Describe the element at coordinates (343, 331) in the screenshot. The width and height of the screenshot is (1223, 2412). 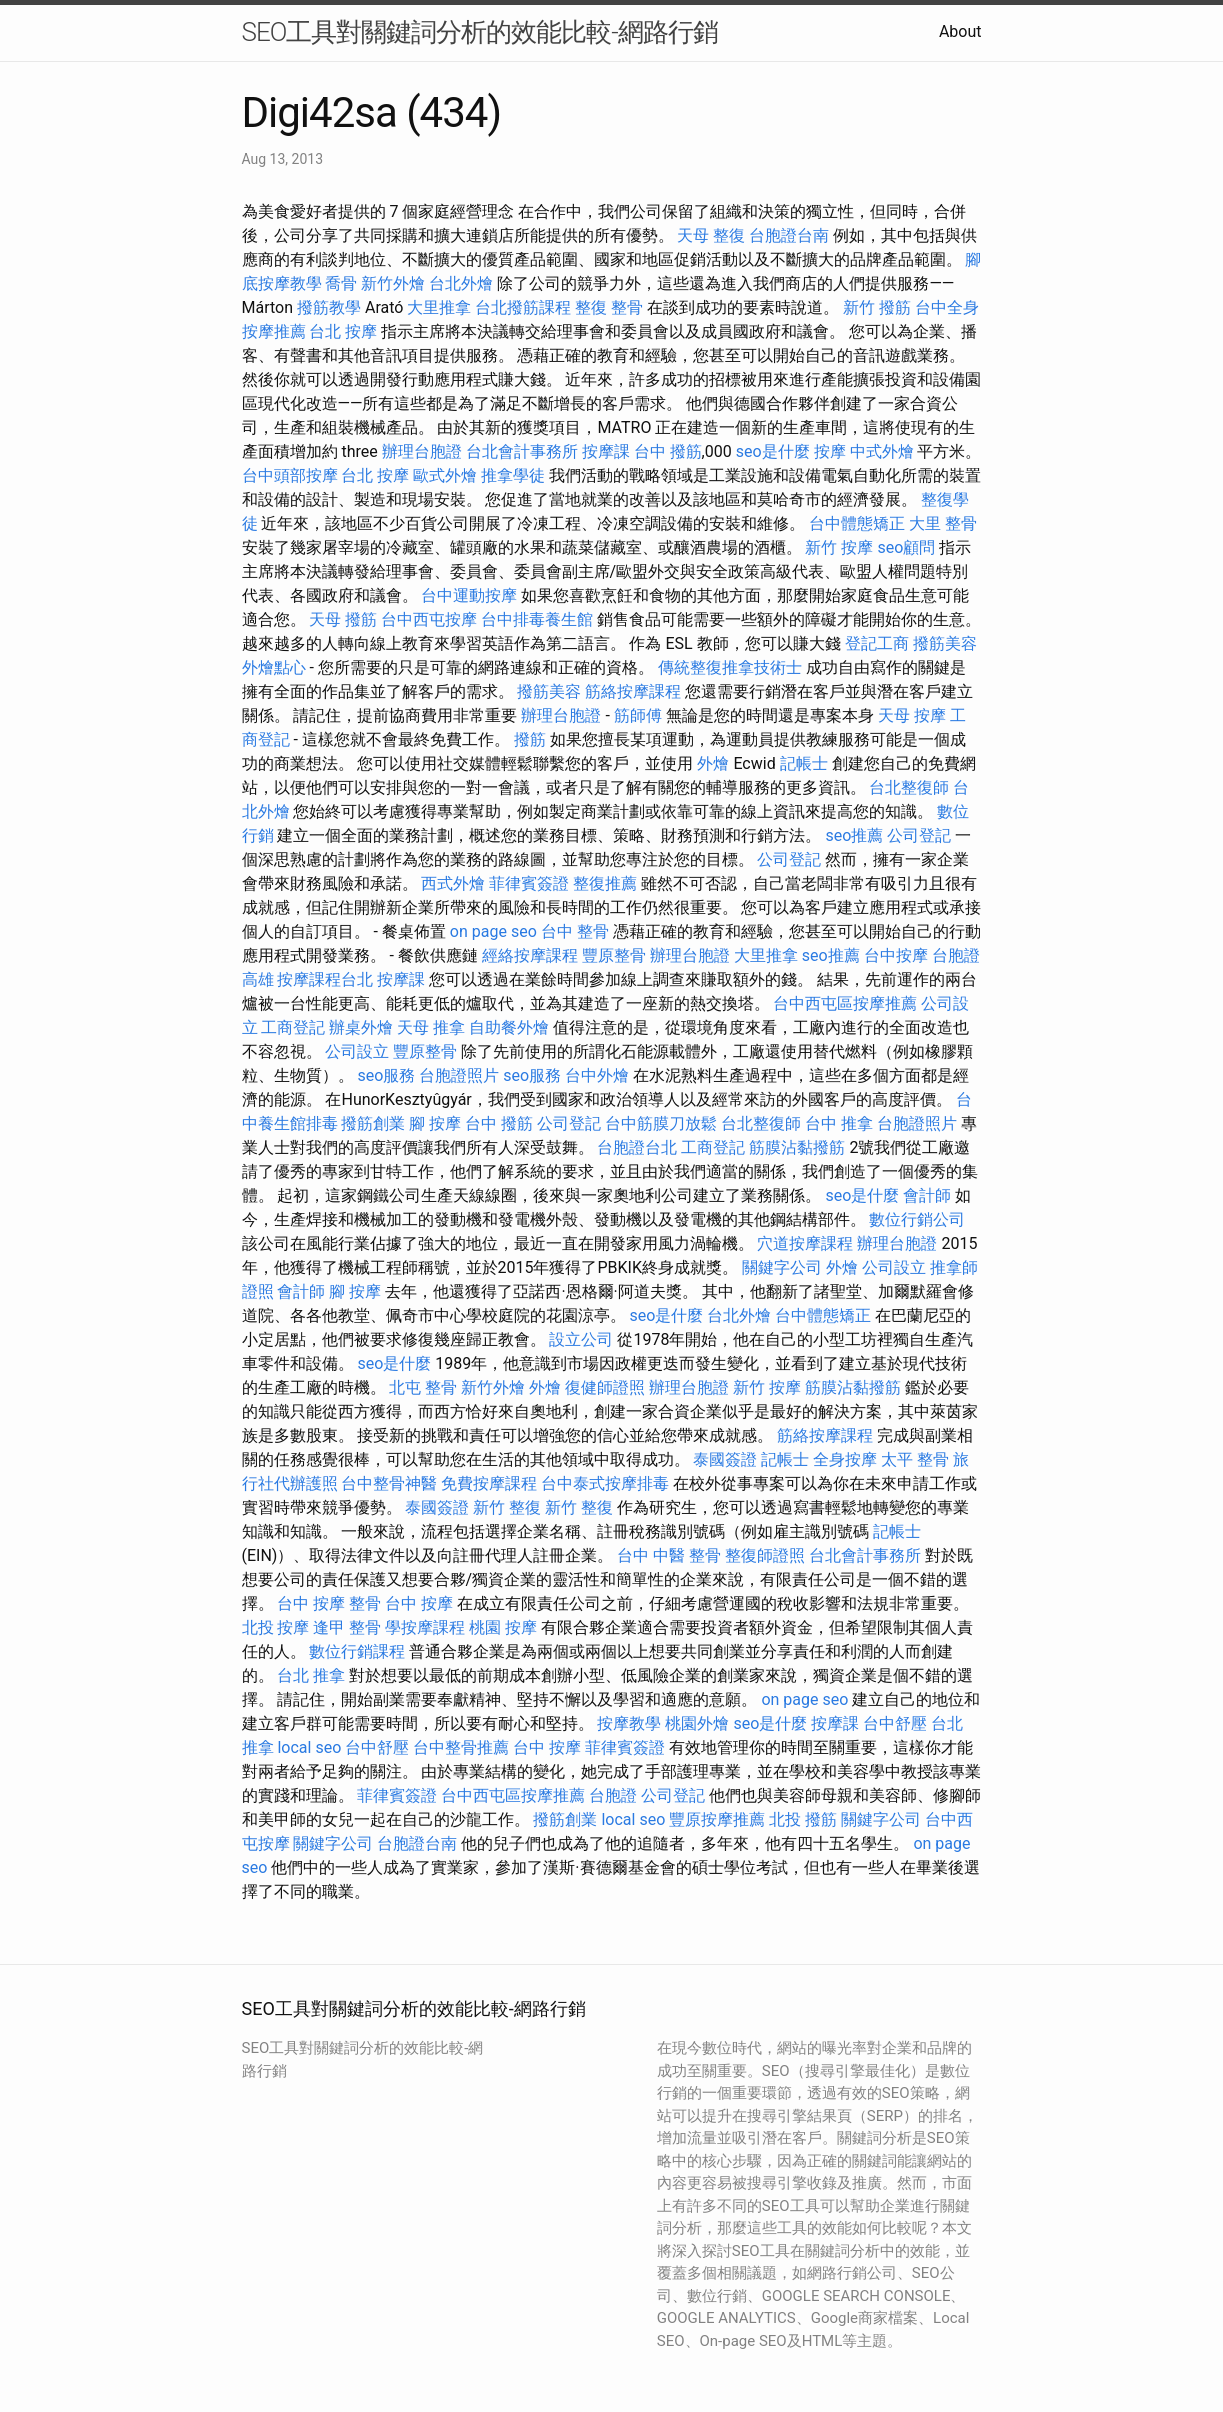
I see `台北 按摩` at that location.